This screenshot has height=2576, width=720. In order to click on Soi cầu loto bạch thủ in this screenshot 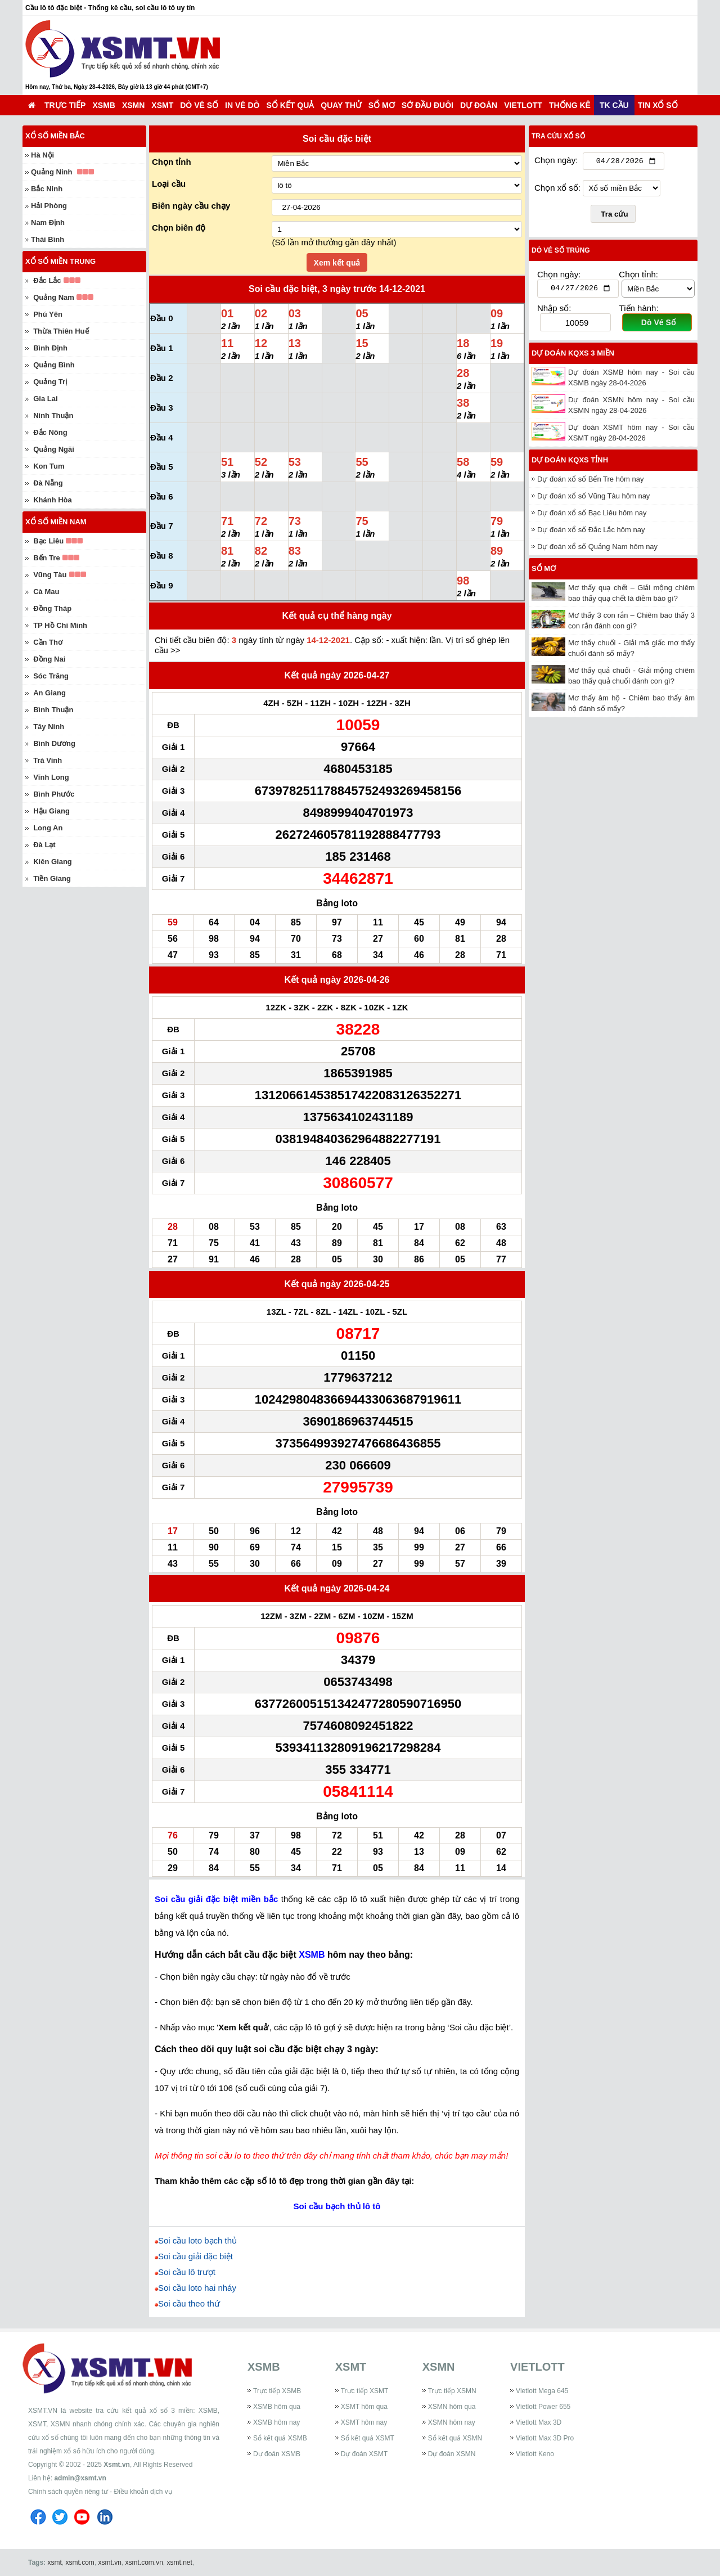, I will do `click(197, 2240)`.